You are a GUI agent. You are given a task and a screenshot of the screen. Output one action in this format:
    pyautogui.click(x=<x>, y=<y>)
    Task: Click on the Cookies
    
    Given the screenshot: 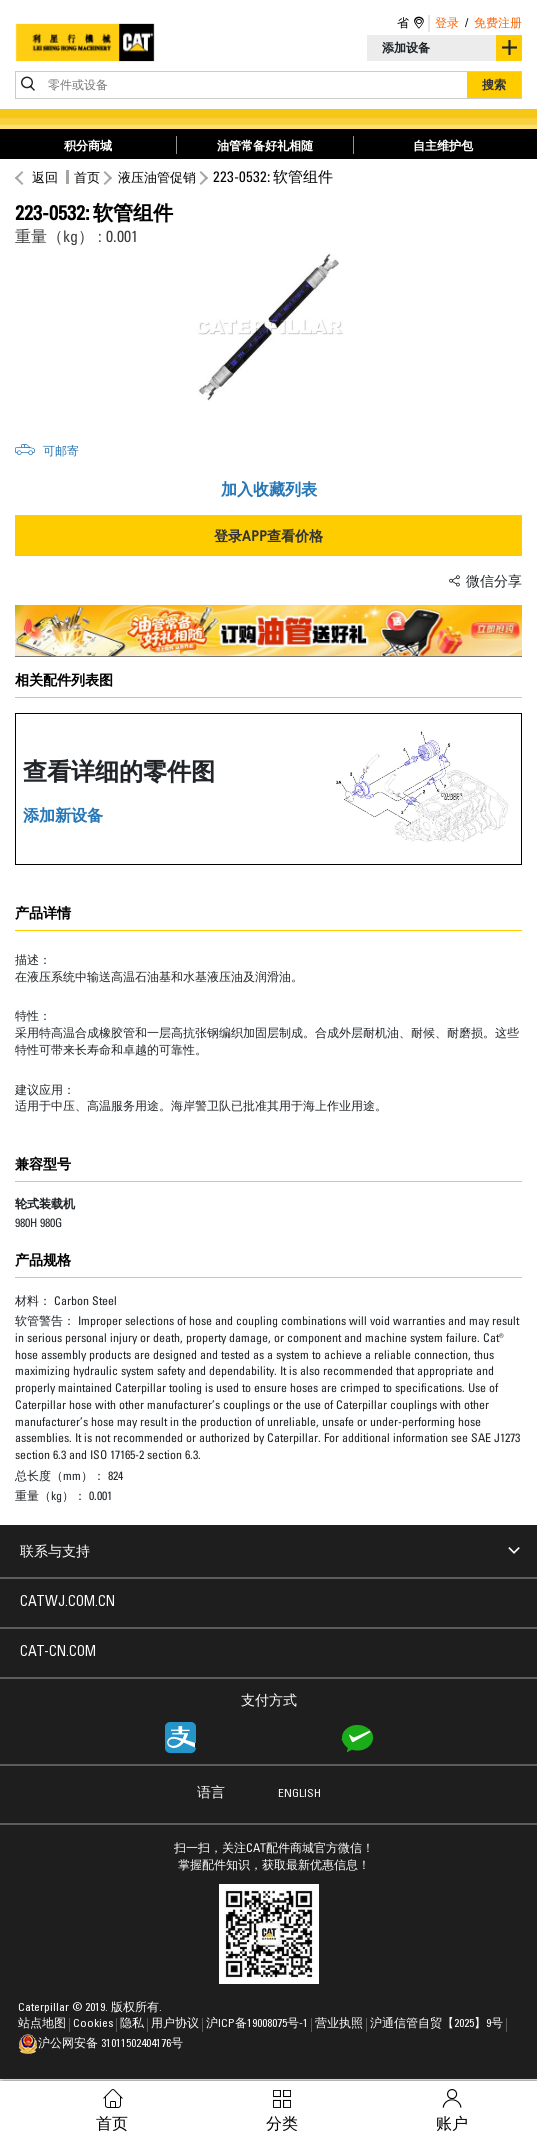 What is the action you would take?
    pyautogui.click(x=94, y=2024)
    